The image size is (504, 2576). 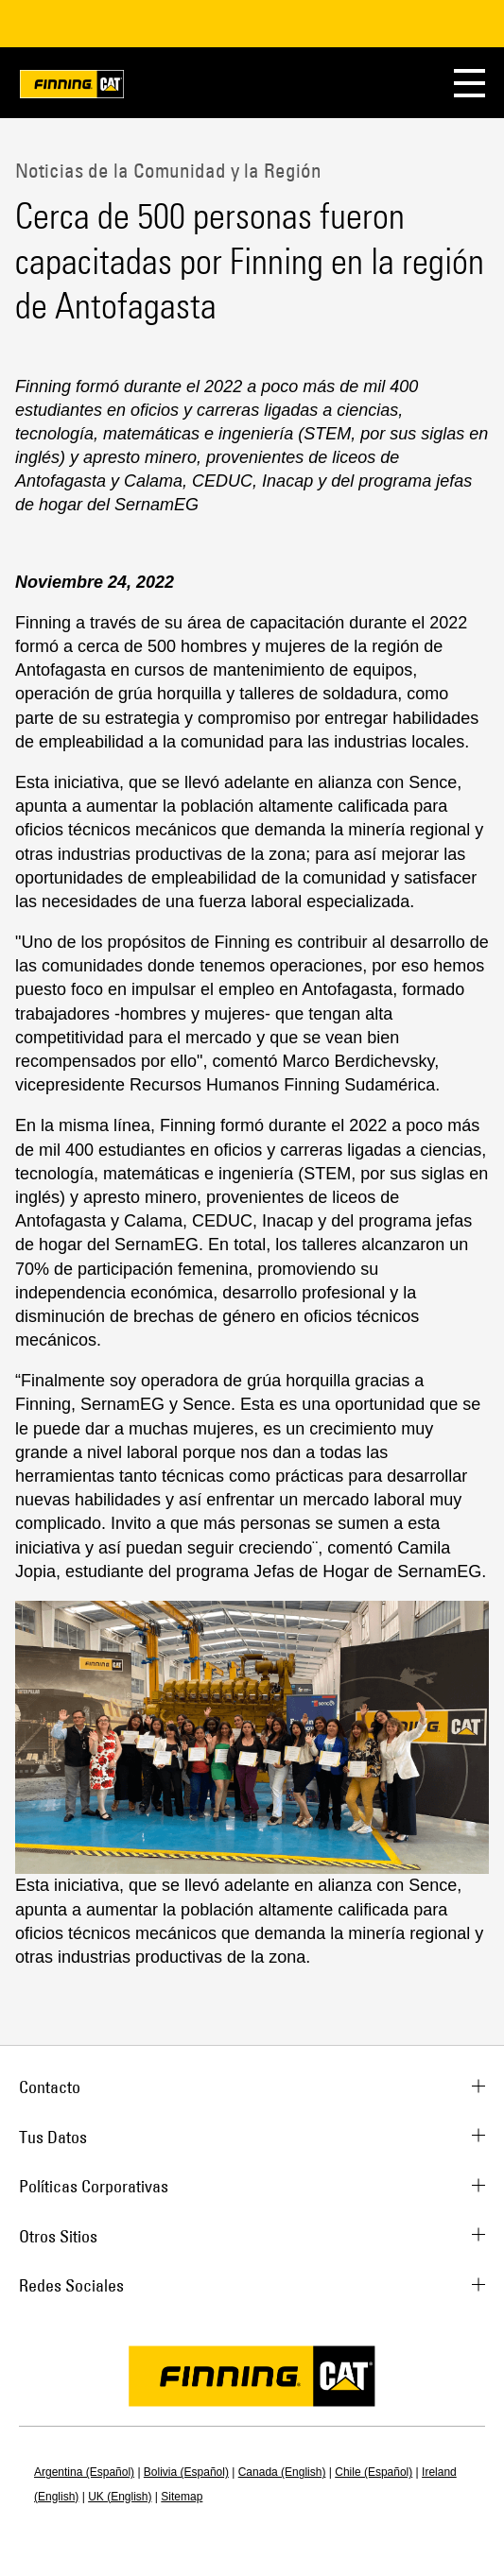 What do you see at coordinates (168, 170) in the screenshot?
I see `Noticias de la Comunidad y la Región` at bounding box center [168, 170].